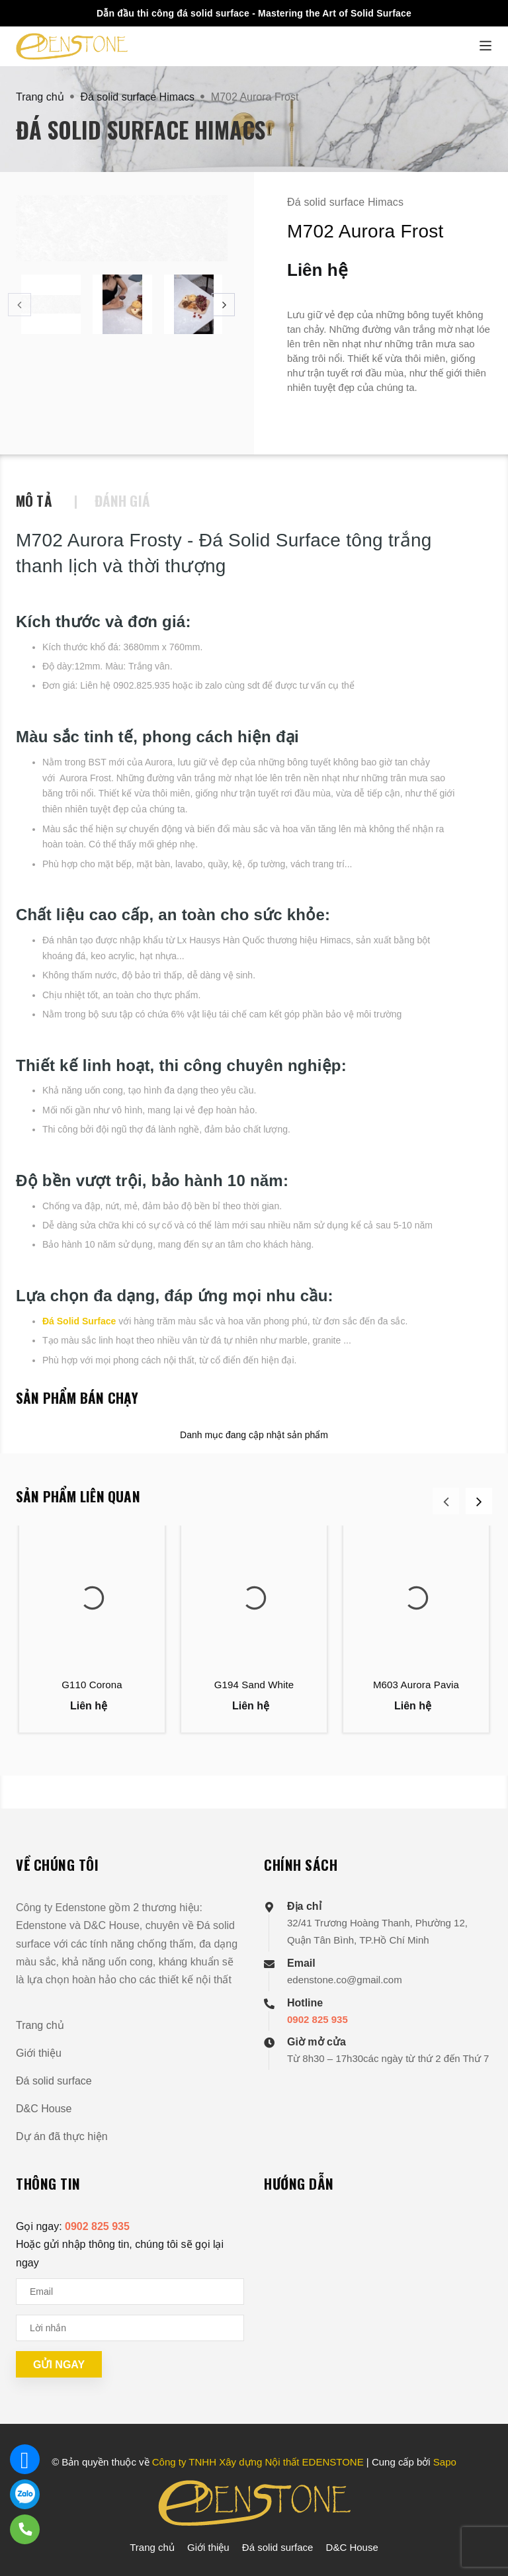  I want to click on Đá solid surface, so click(54, 2080).